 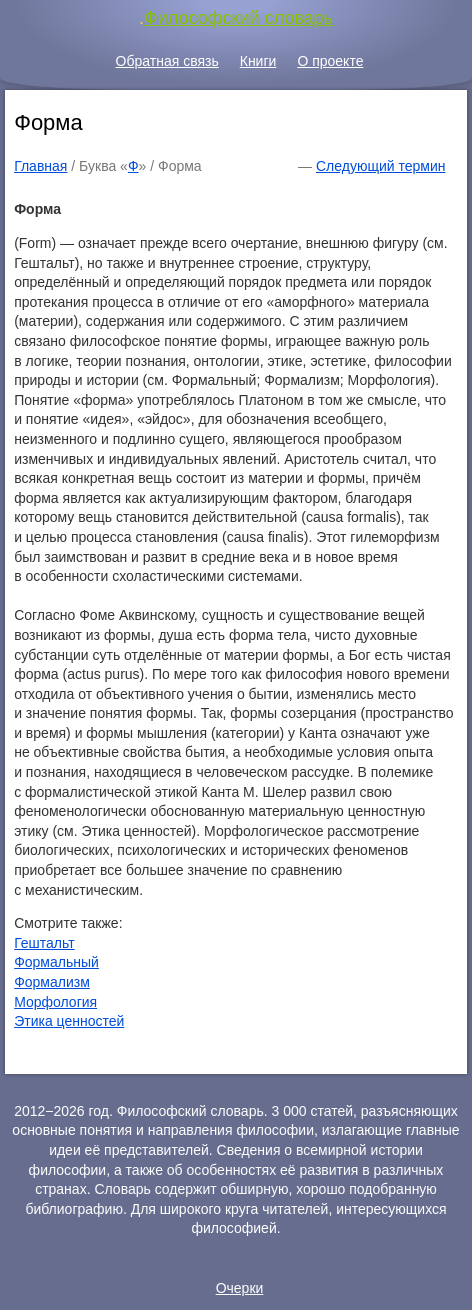 What do you see at coordinates (330, 61) in the screenshot?
I see `О проекте` at bounding box center [330, 61].